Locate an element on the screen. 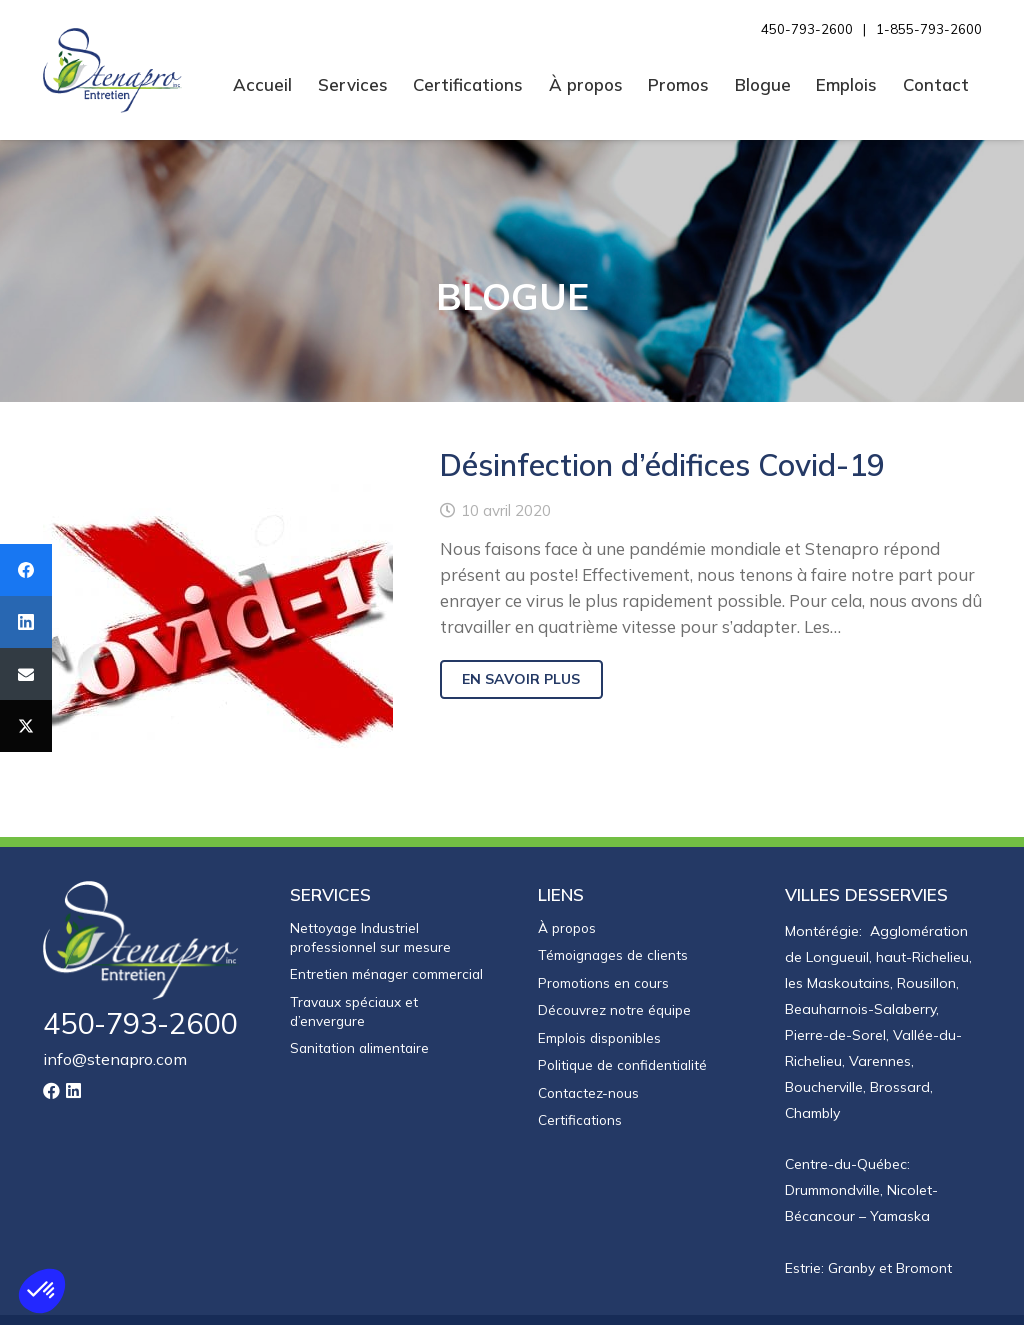  Témoignages de clients is located at coordinates (613, 954).